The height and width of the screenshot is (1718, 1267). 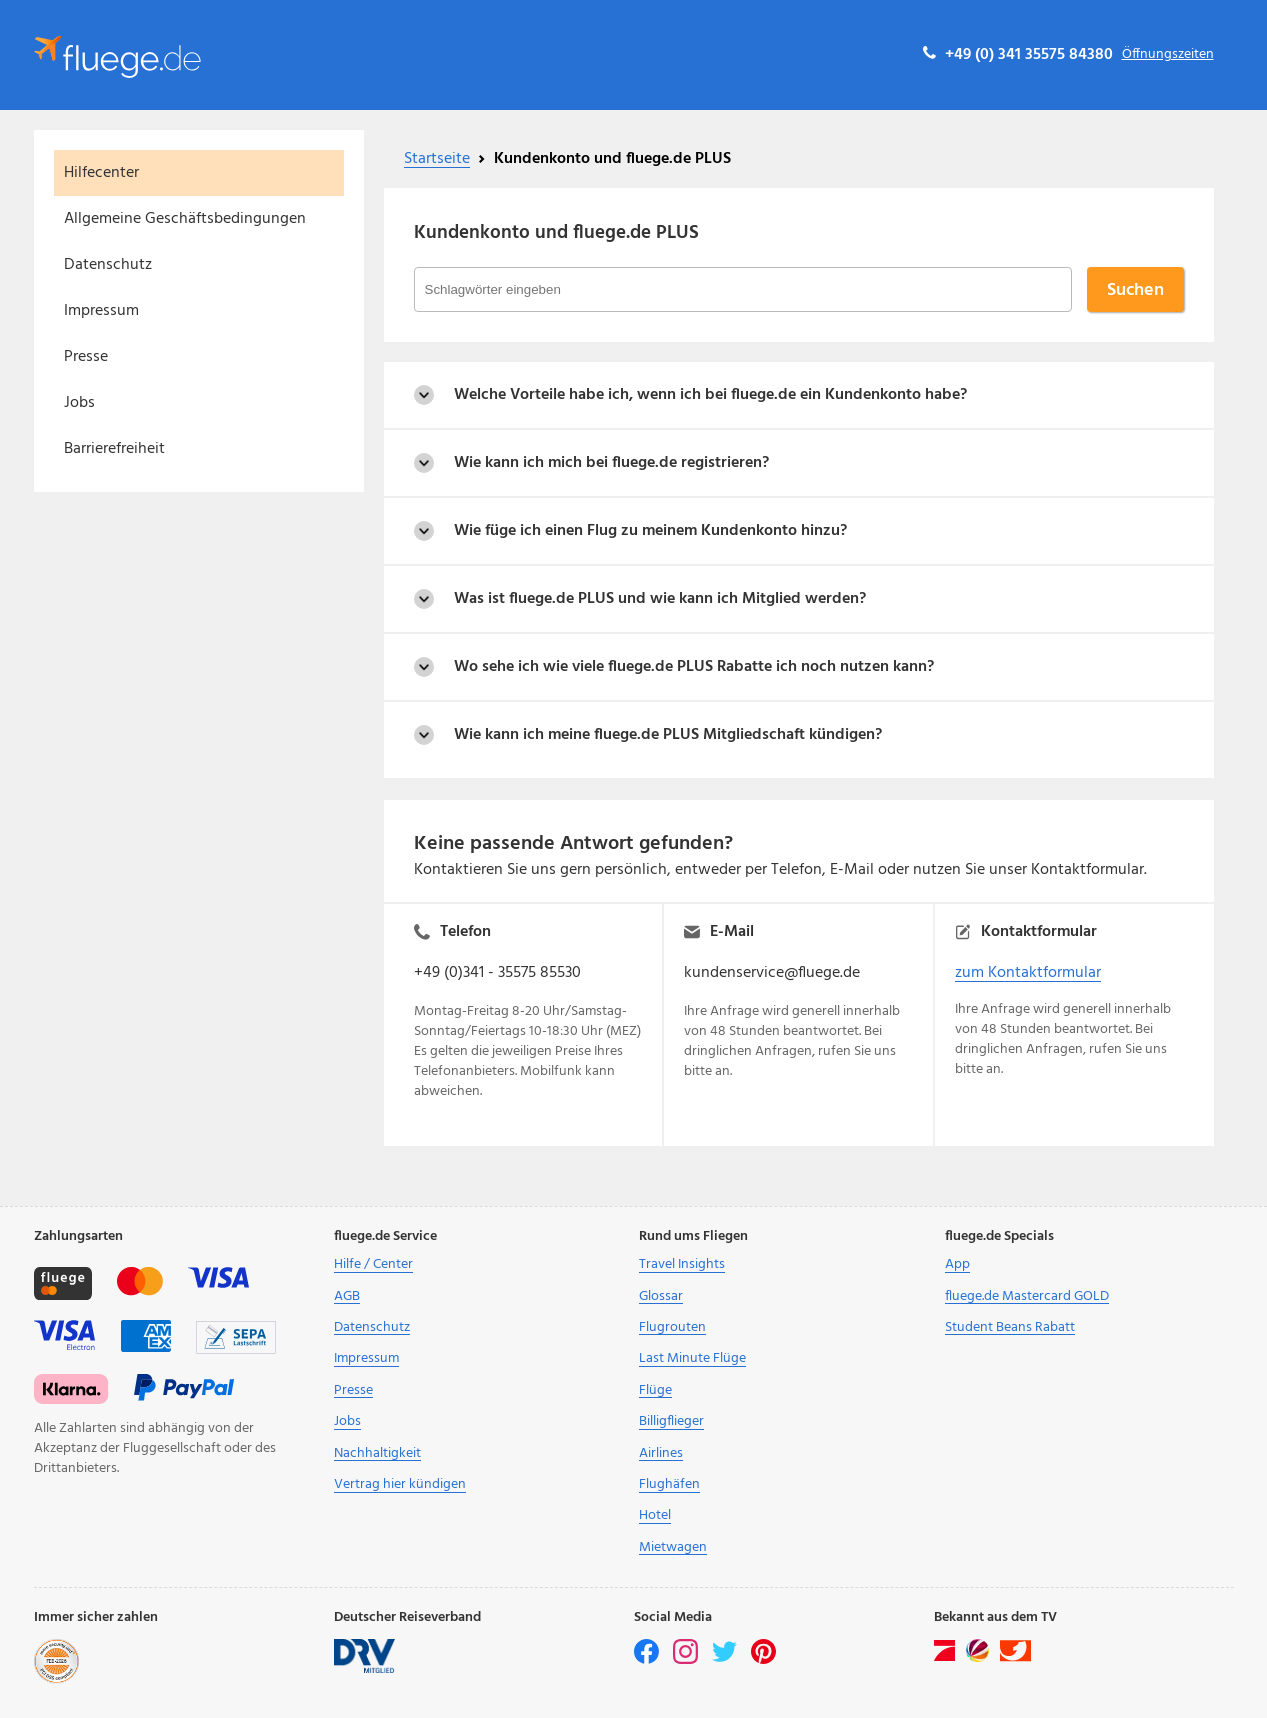 I want to click on Social Media, so click(x=673, y=1618).